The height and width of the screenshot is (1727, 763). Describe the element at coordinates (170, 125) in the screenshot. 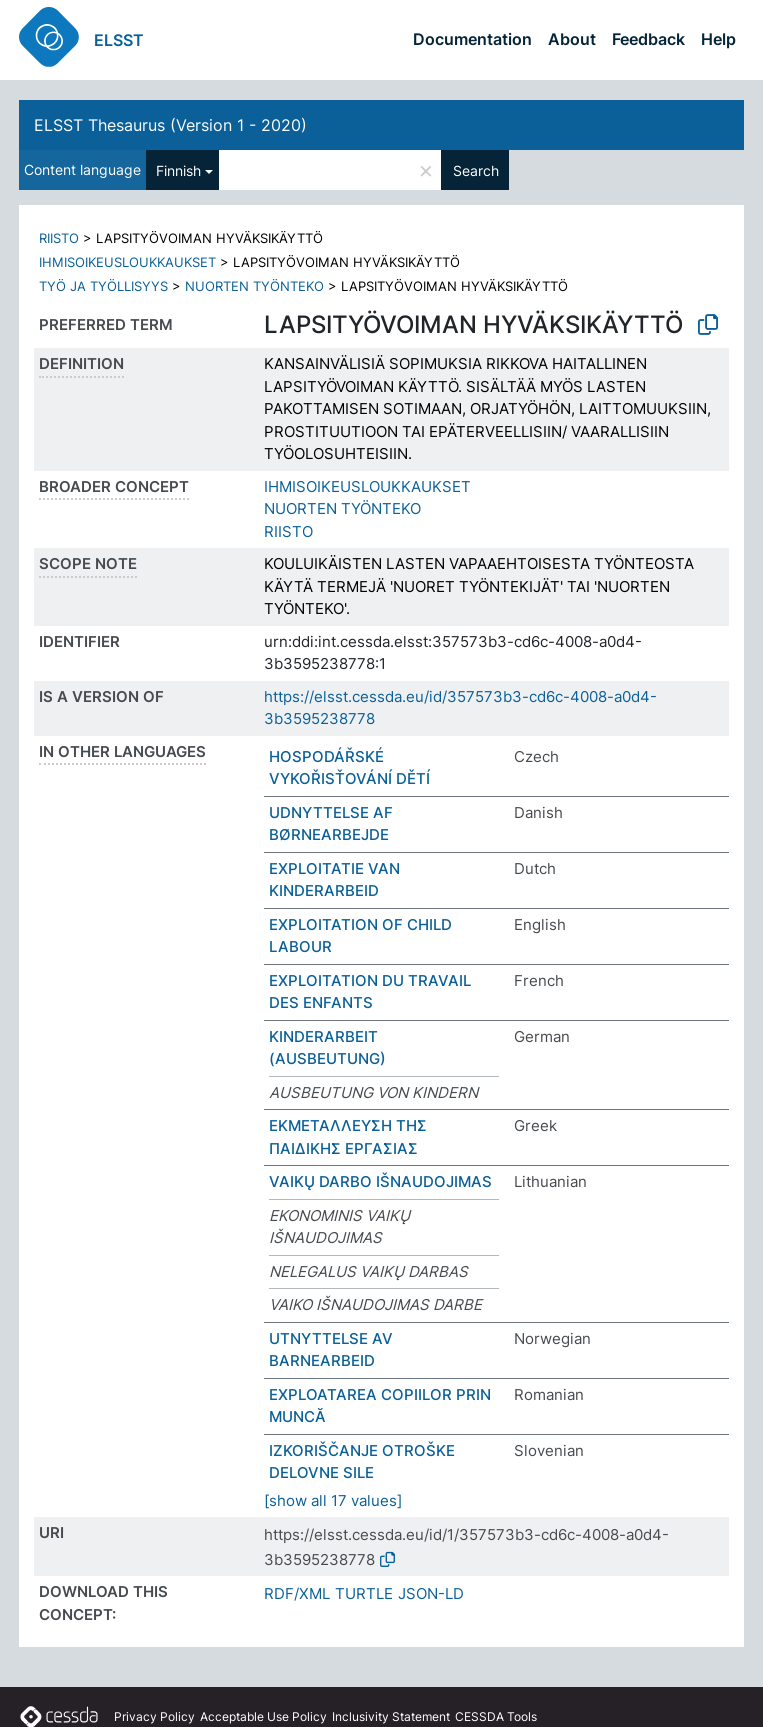

I see `ELSST Thesaurus (Version 1 - 2020)` at that location.